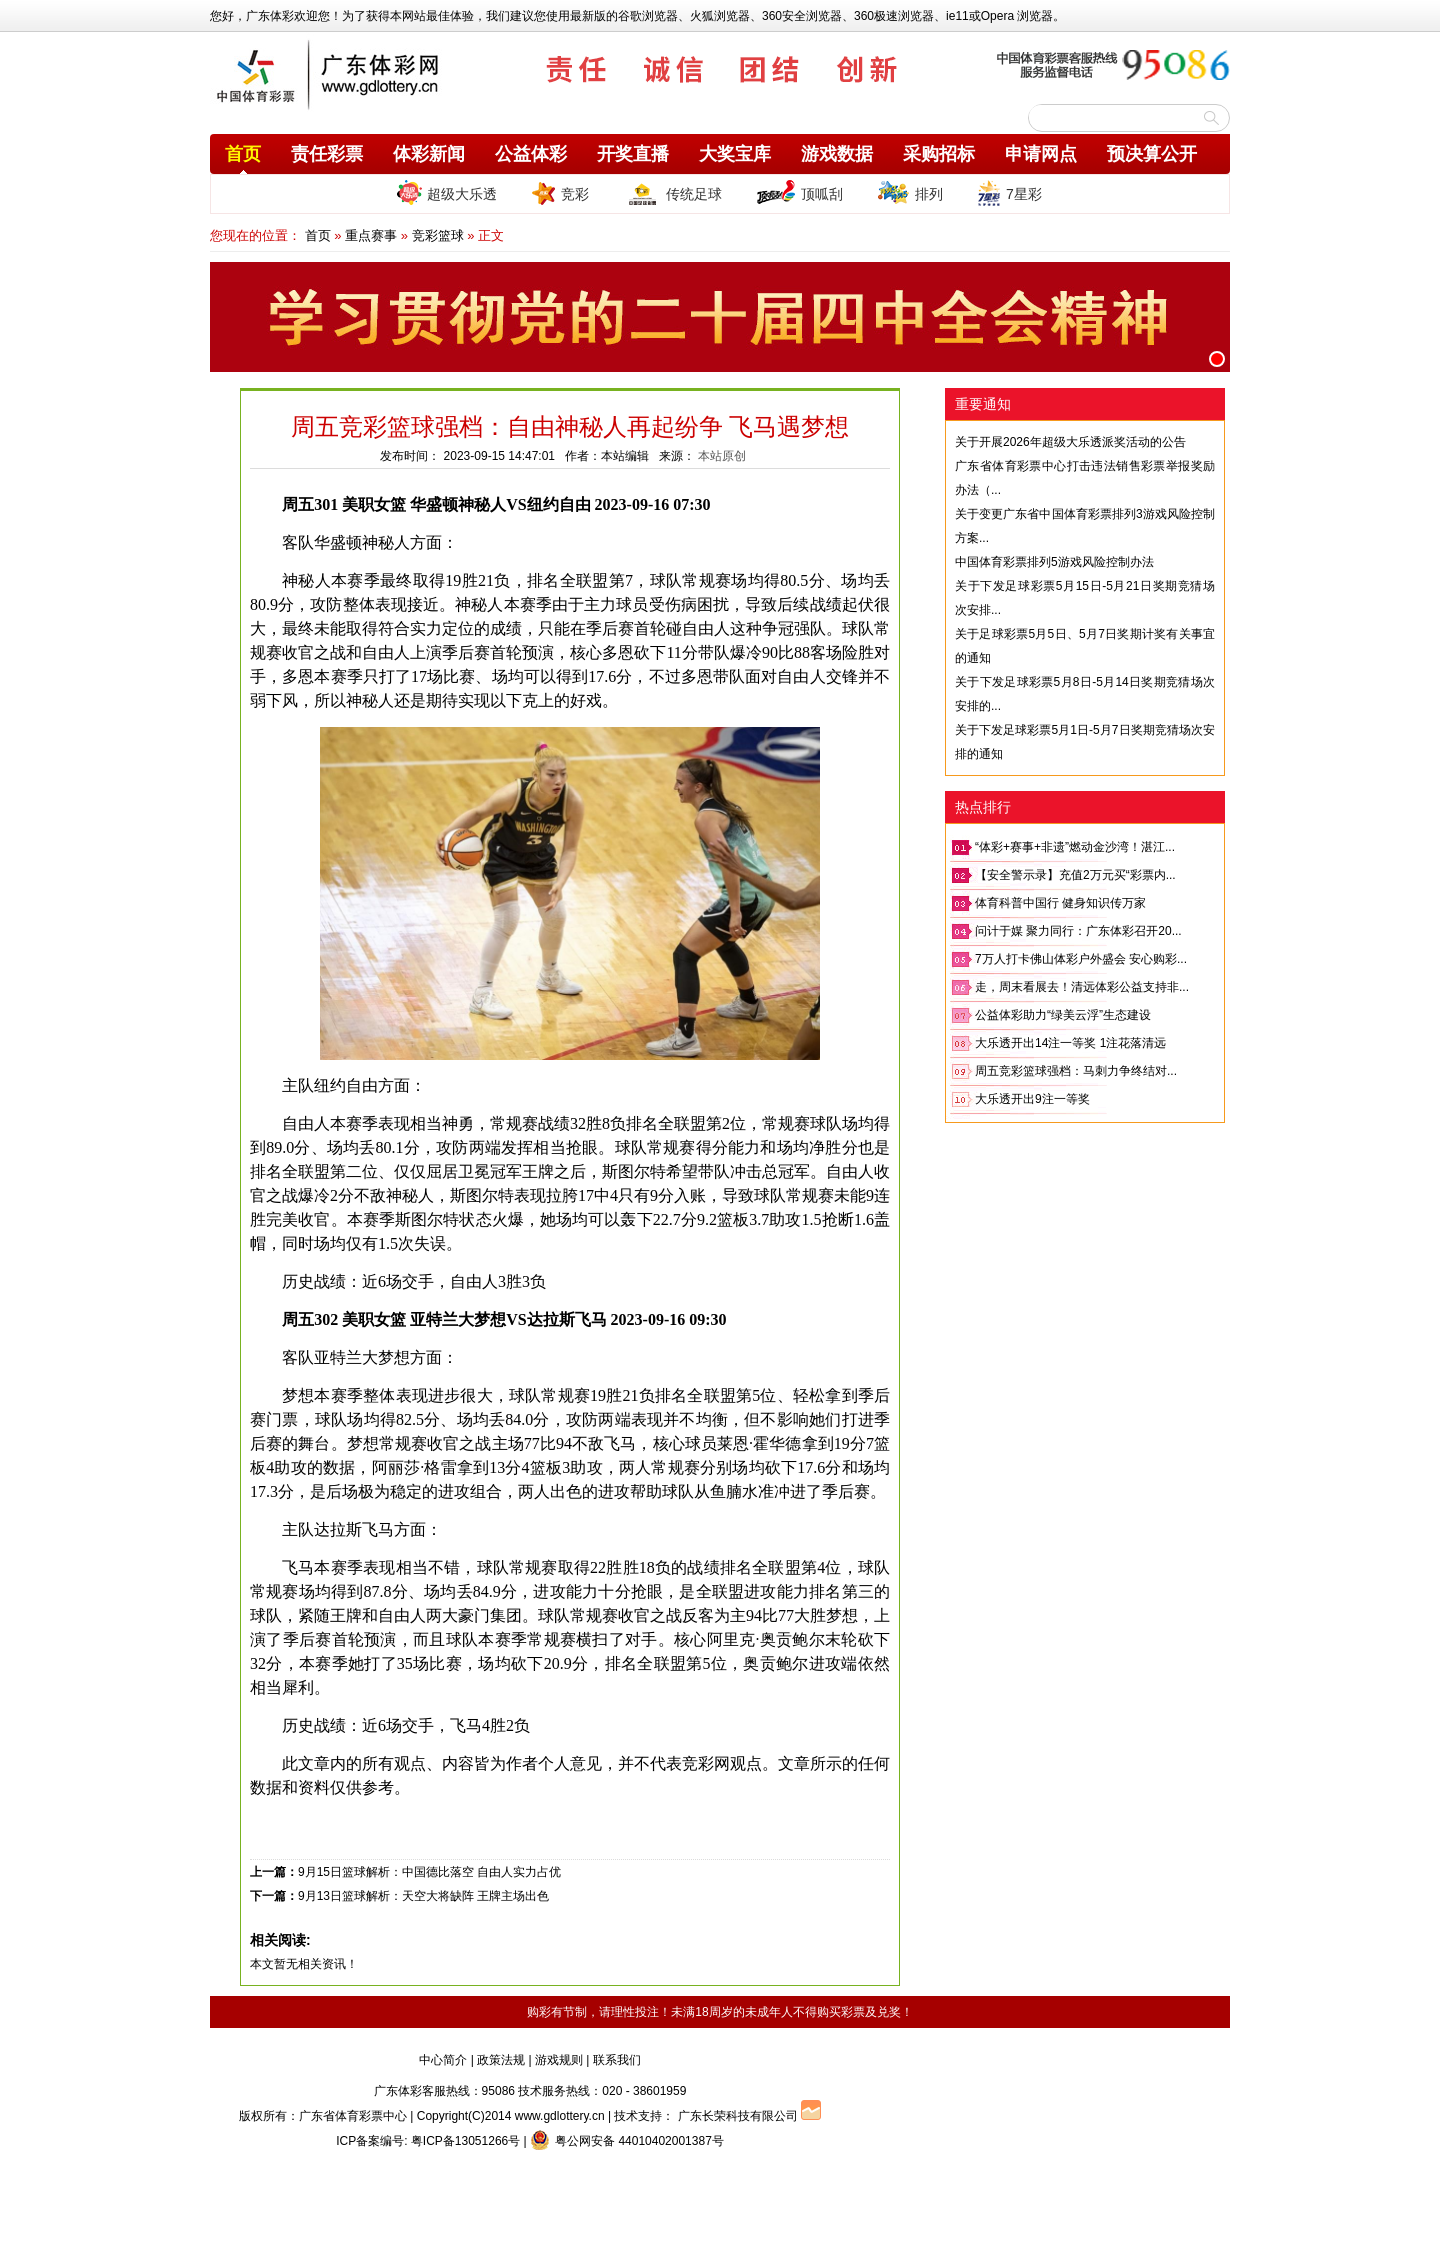 This screenshot has height=2260, width=1440. Describe the element at coordinates (1070, 1043) in the screenshot. I see `大乐透开出14注一等奖 1注花落清远` at that location.